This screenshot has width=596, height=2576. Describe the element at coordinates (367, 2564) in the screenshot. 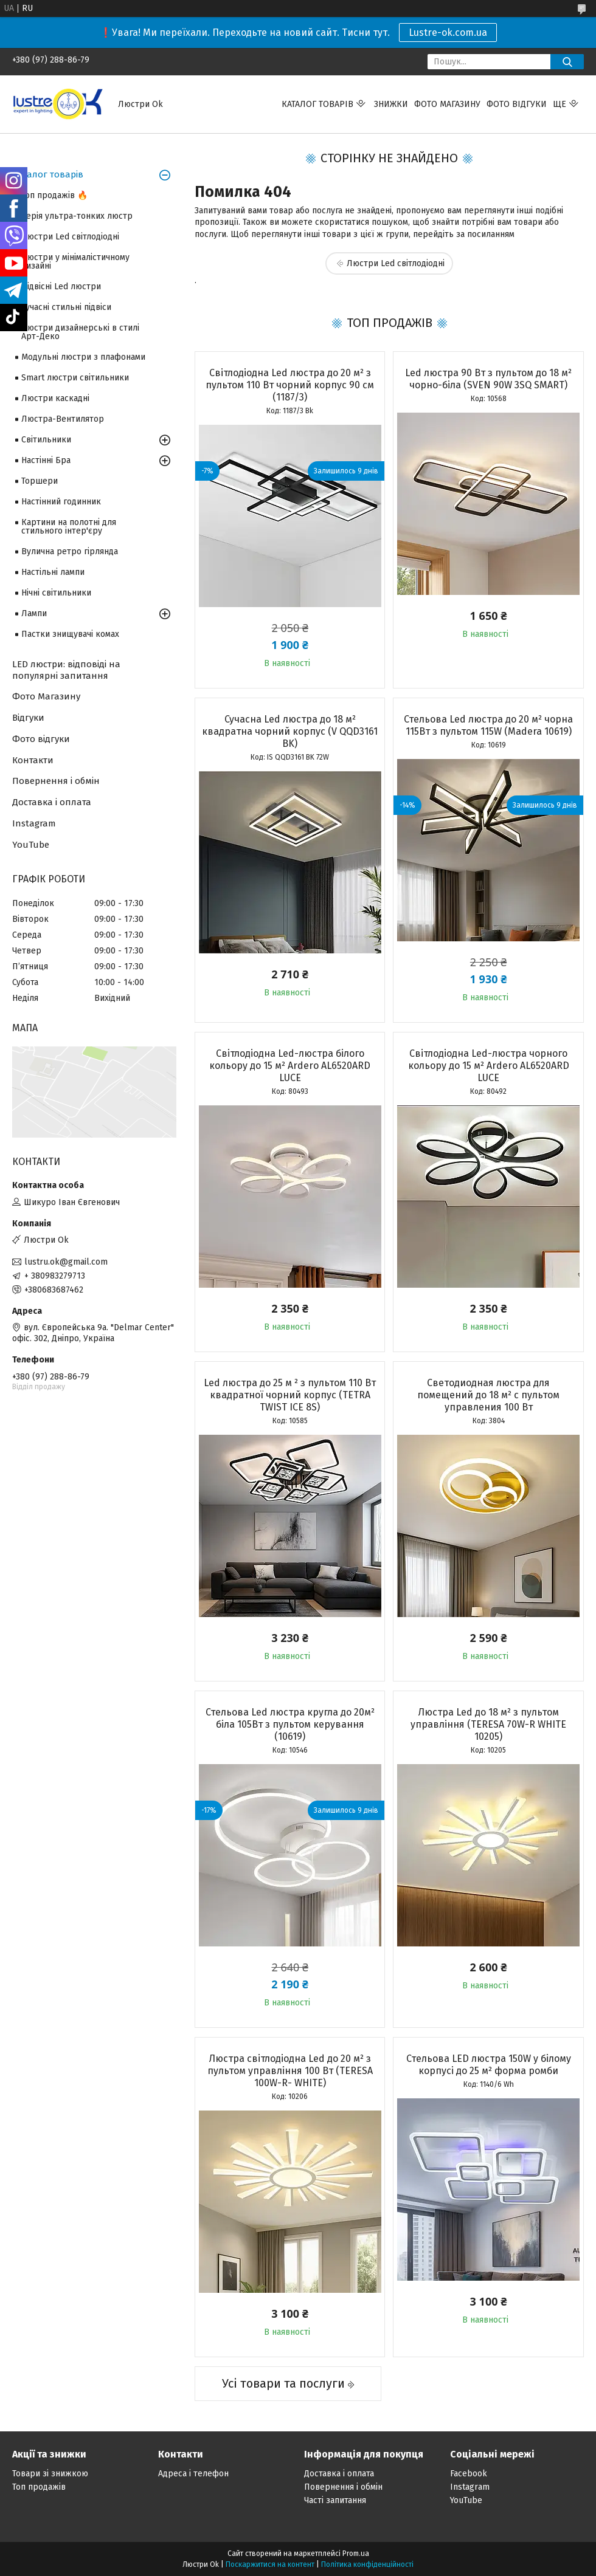

I see `Політика конфіденційності` at that location.